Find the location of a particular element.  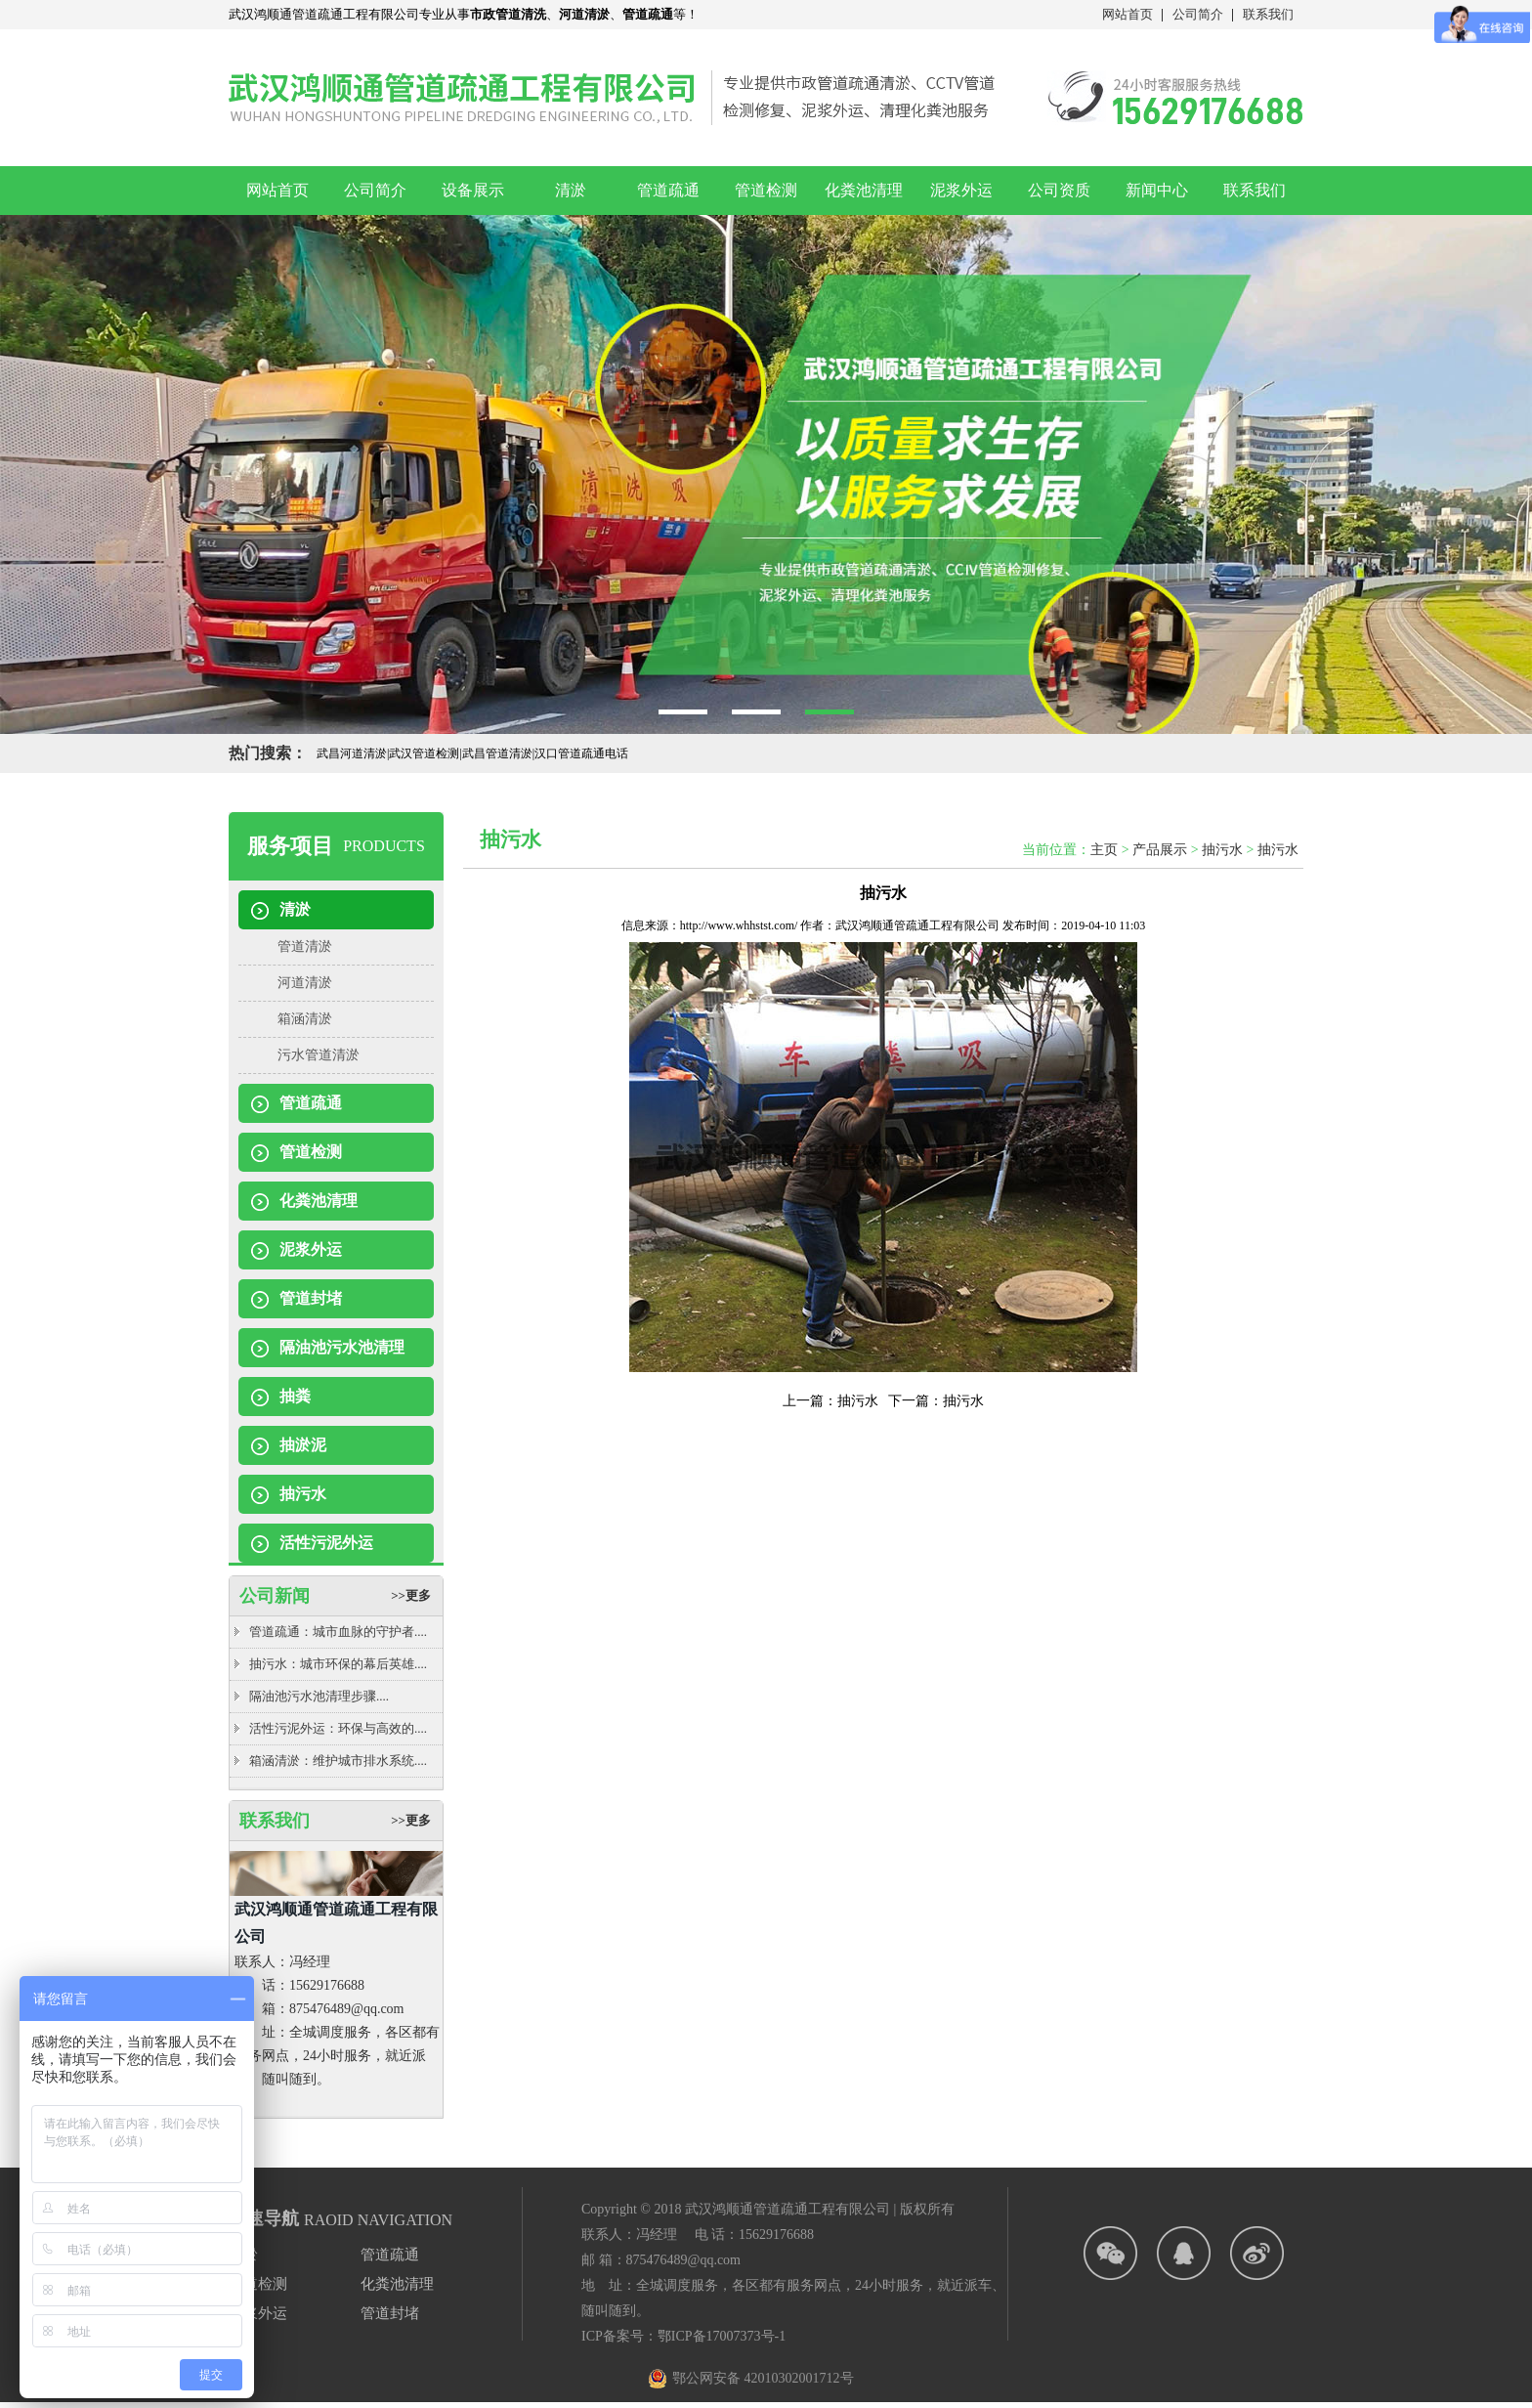

清淤 is located at coordinates (570, 190).